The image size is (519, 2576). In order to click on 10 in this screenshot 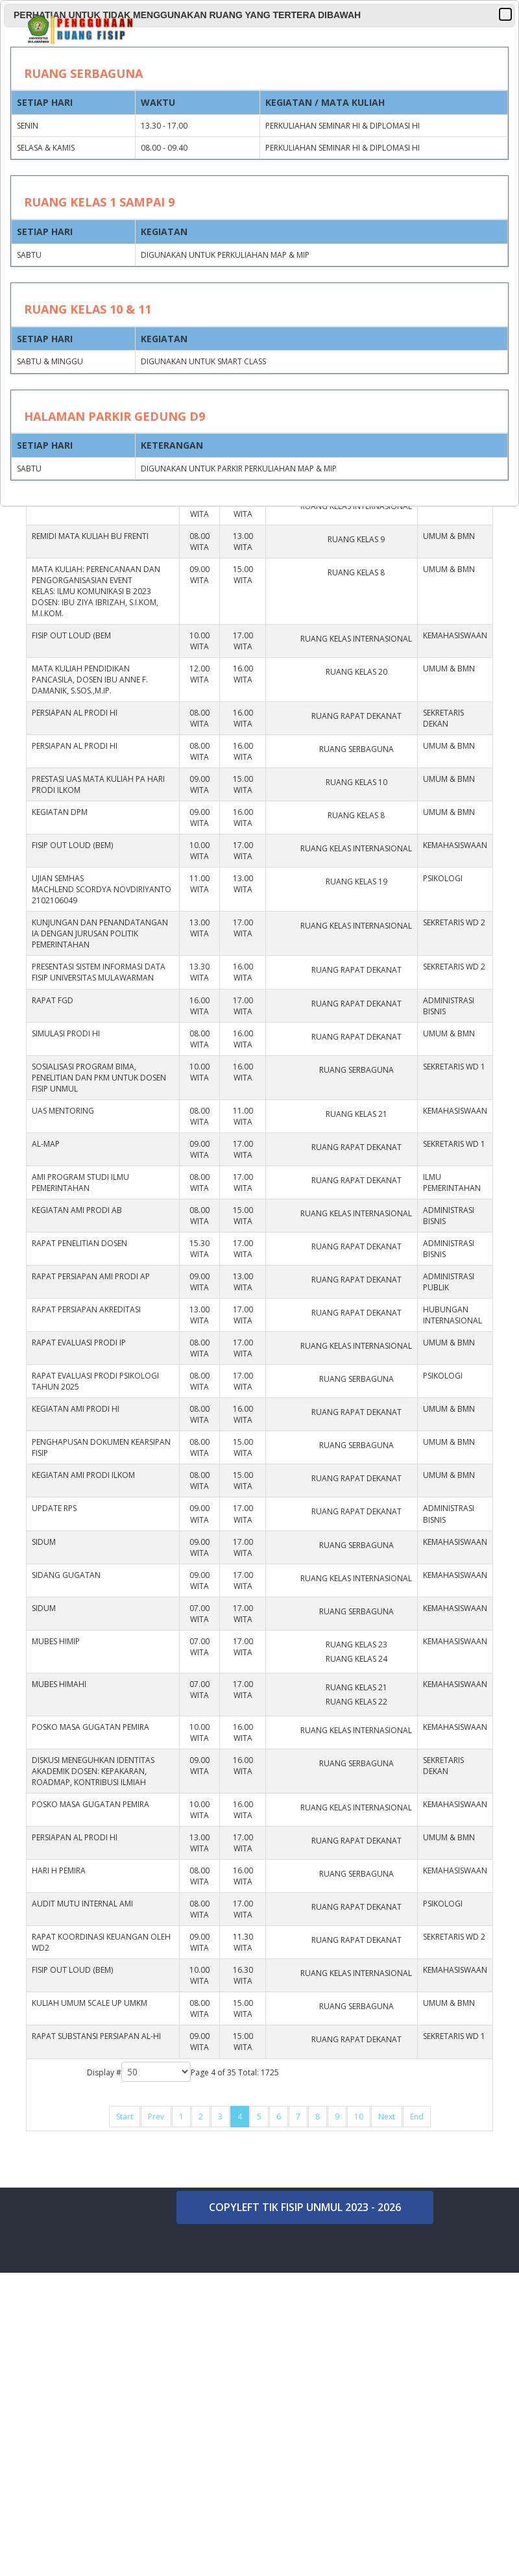, I will do `click(358, 2116)`.